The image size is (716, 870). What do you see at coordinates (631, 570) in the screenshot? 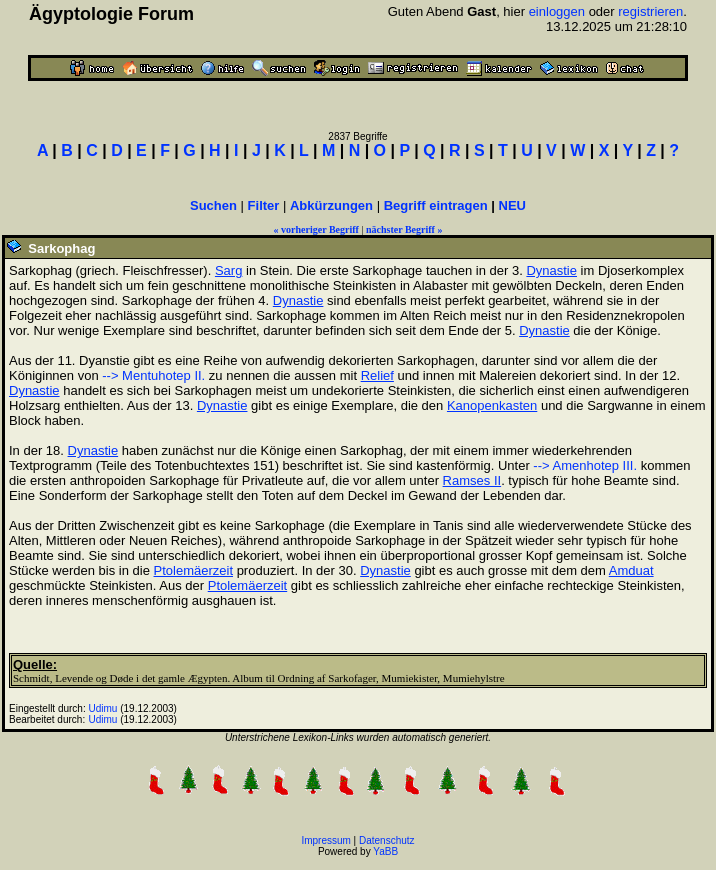
I see `Amduat` at bounding box center [631, 570].